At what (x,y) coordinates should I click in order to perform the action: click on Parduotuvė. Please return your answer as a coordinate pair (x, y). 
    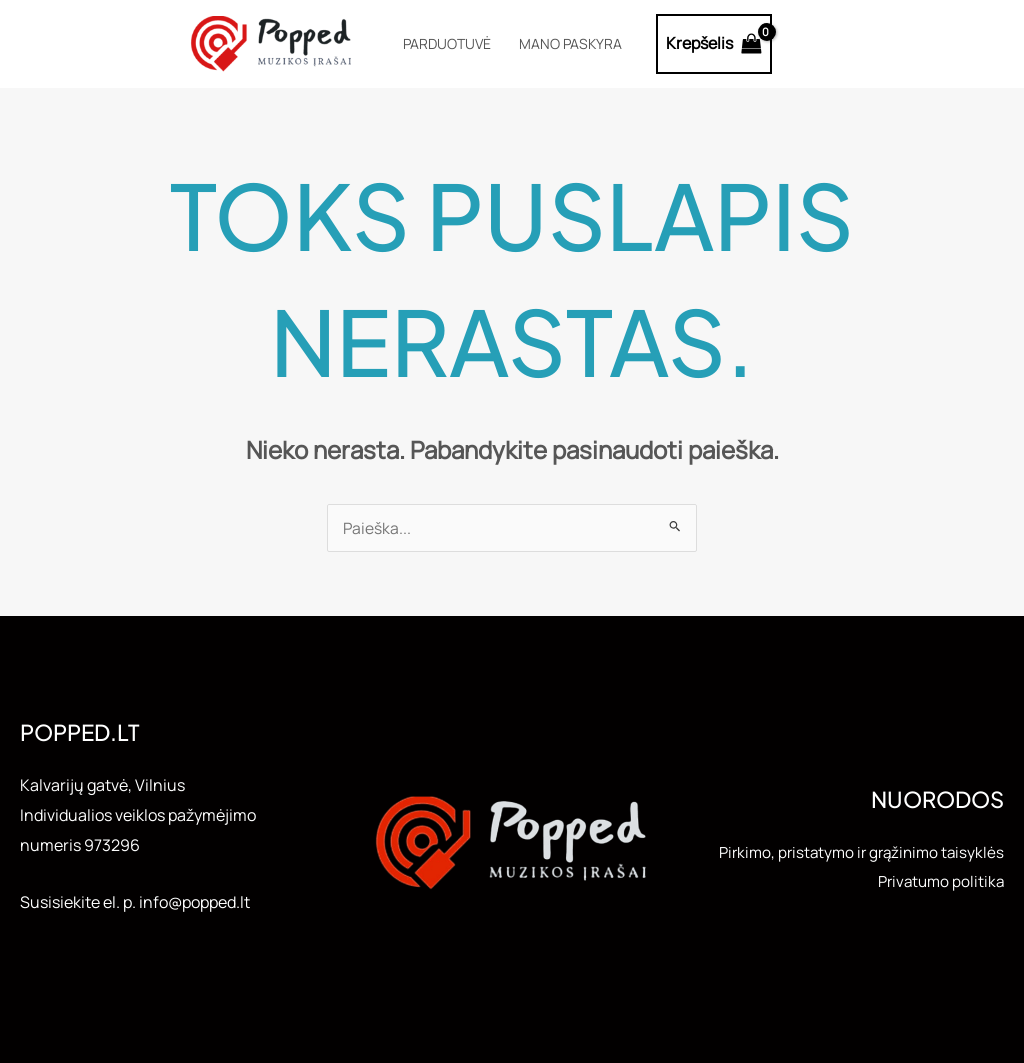
    Looking at the image, I should click on (447, 43).